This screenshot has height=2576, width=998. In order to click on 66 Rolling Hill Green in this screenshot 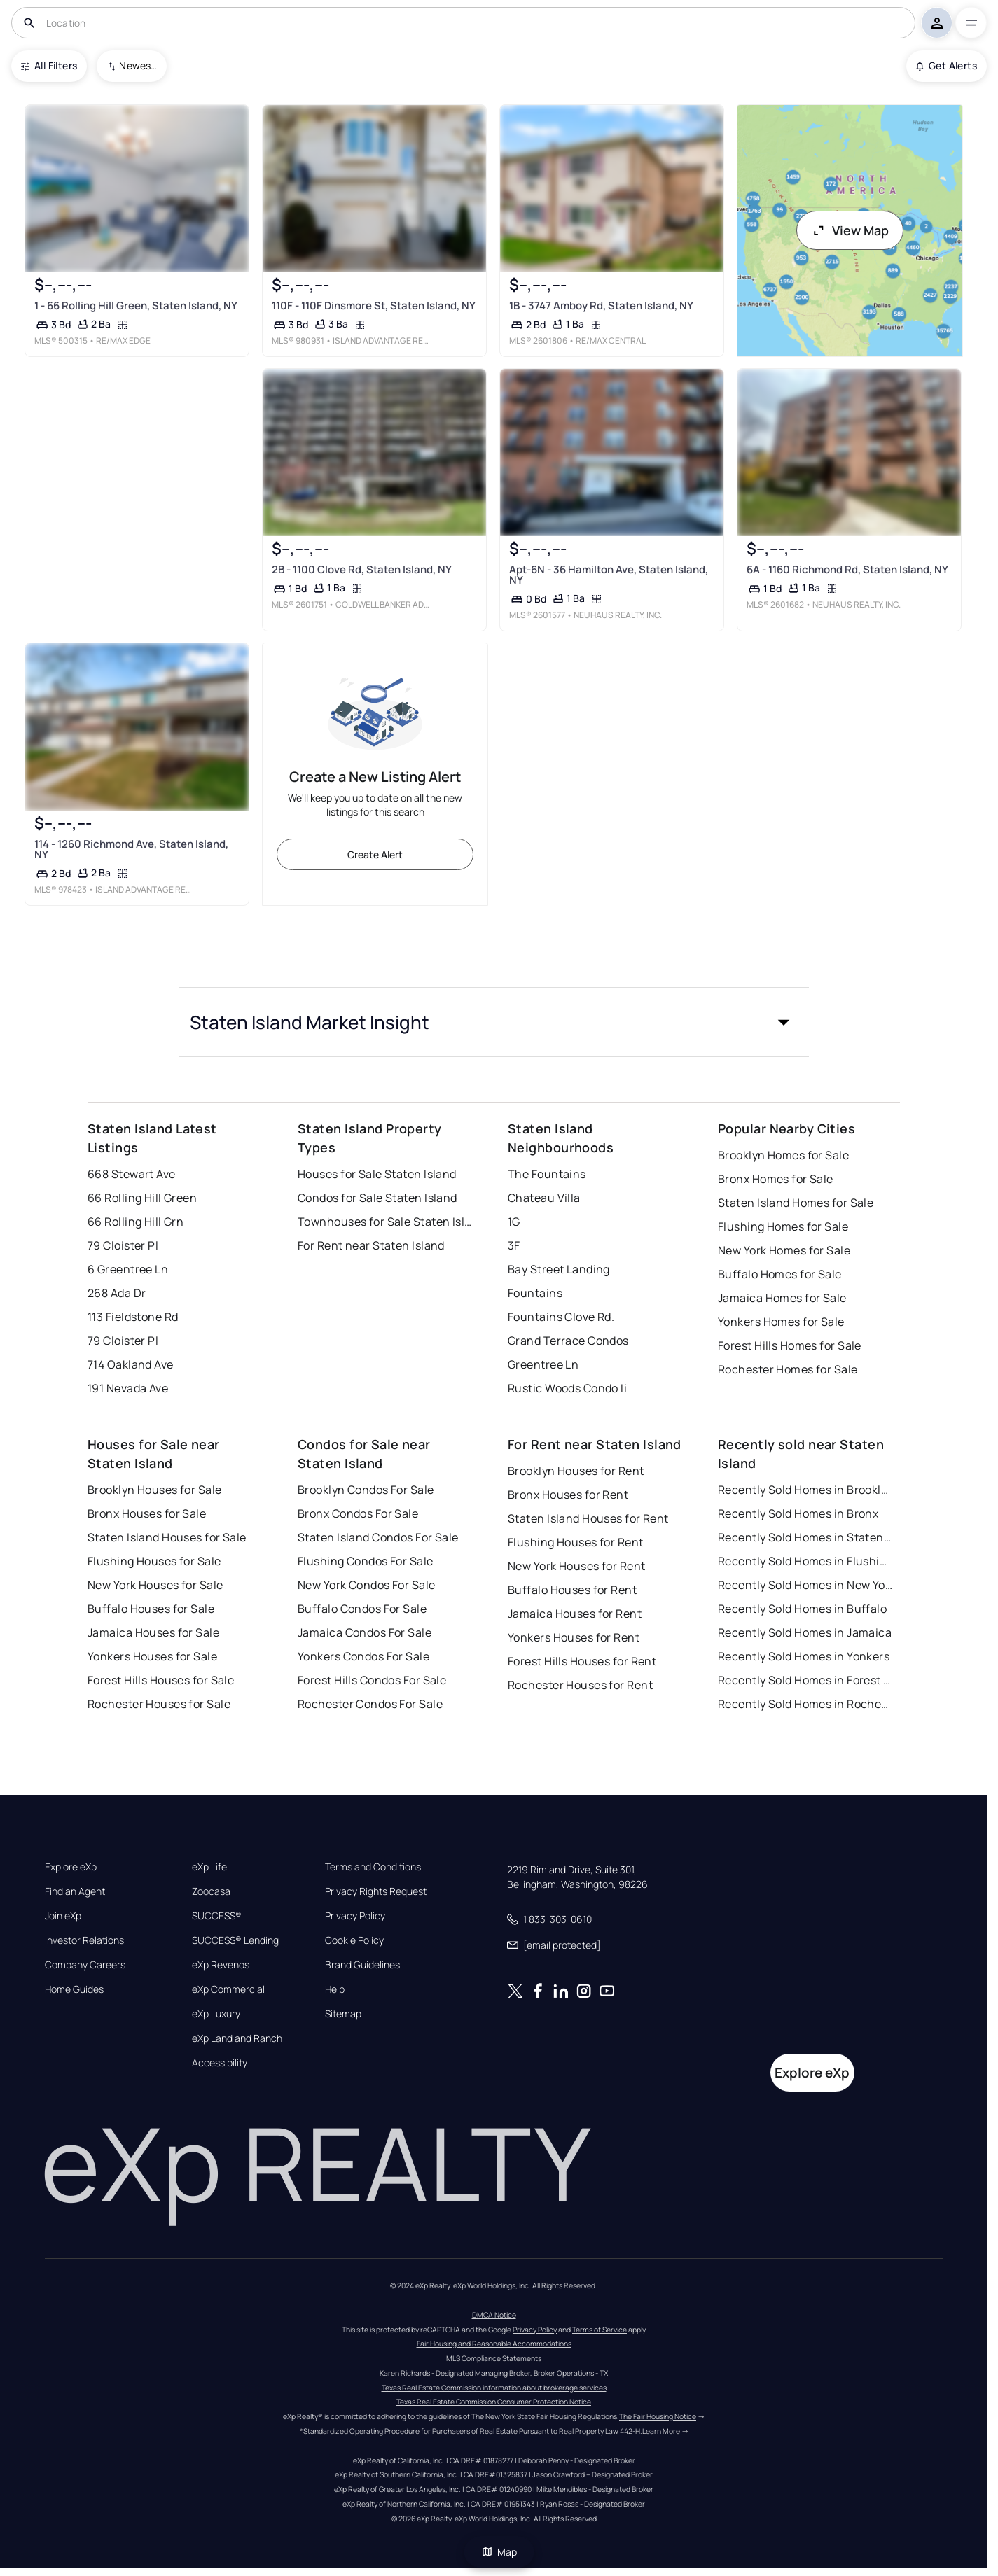, I will do `click(142, 1197)`.